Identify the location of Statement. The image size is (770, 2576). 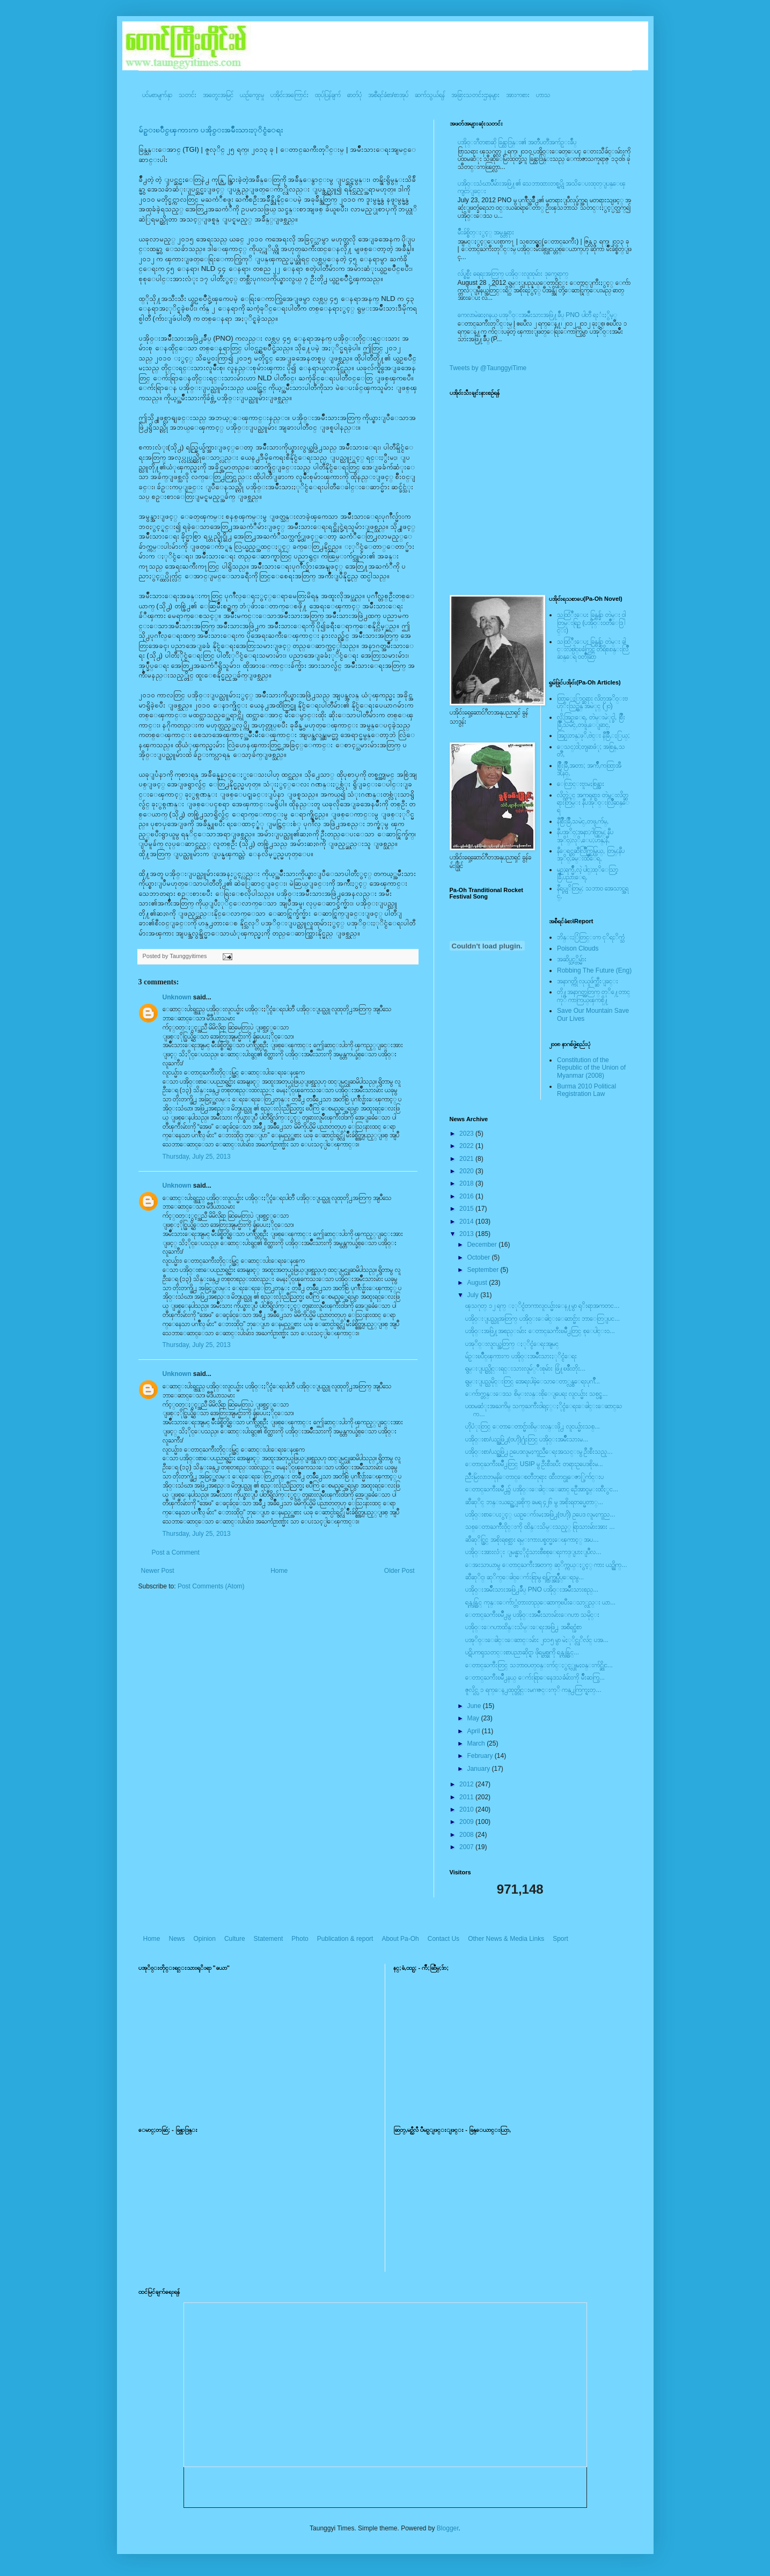
(268, 1938).